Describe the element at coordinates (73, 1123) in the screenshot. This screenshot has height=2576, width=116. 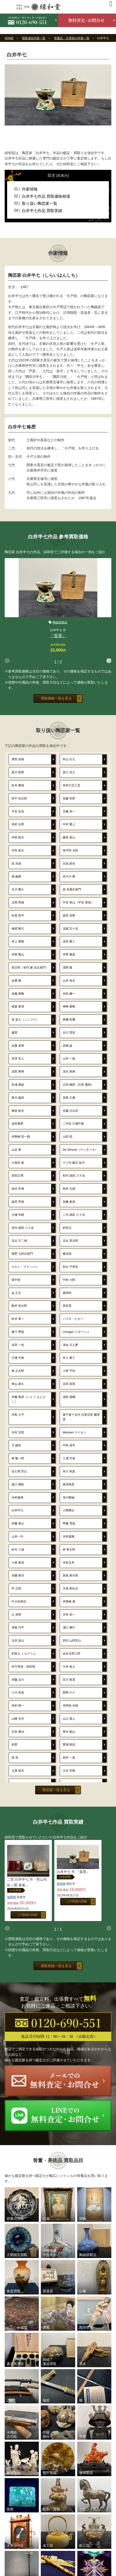
I see `二代目 川瀬竹春` at that location.